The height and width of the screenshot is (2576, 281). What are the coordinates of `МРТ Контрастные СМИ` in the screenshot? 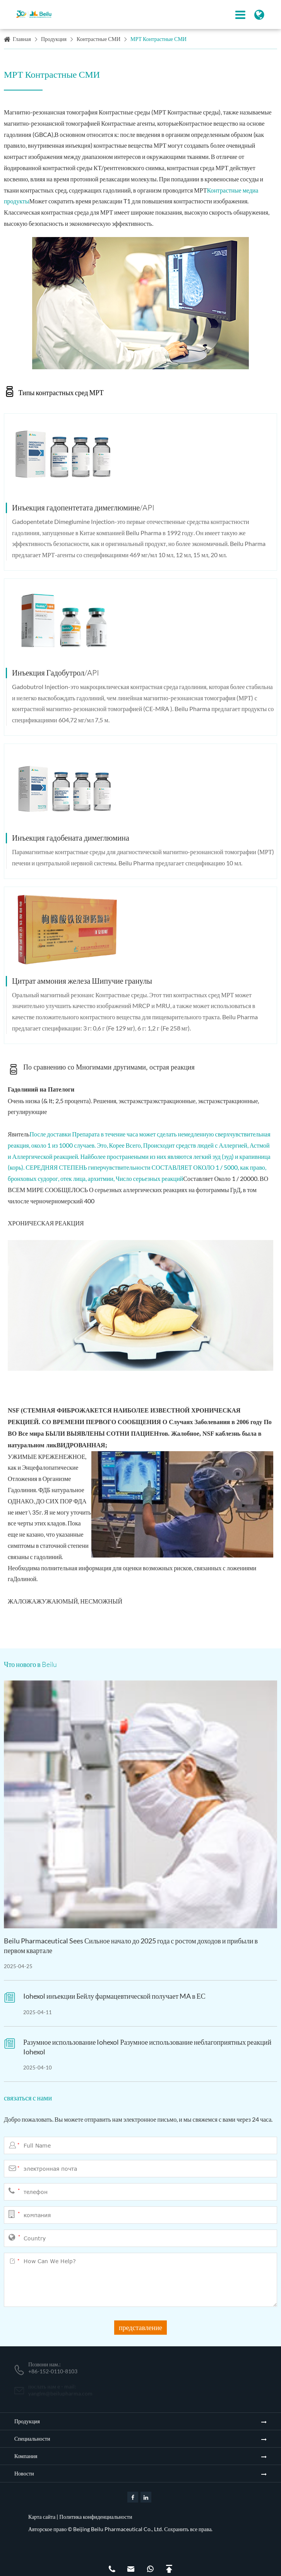 It's located at (158, 39).